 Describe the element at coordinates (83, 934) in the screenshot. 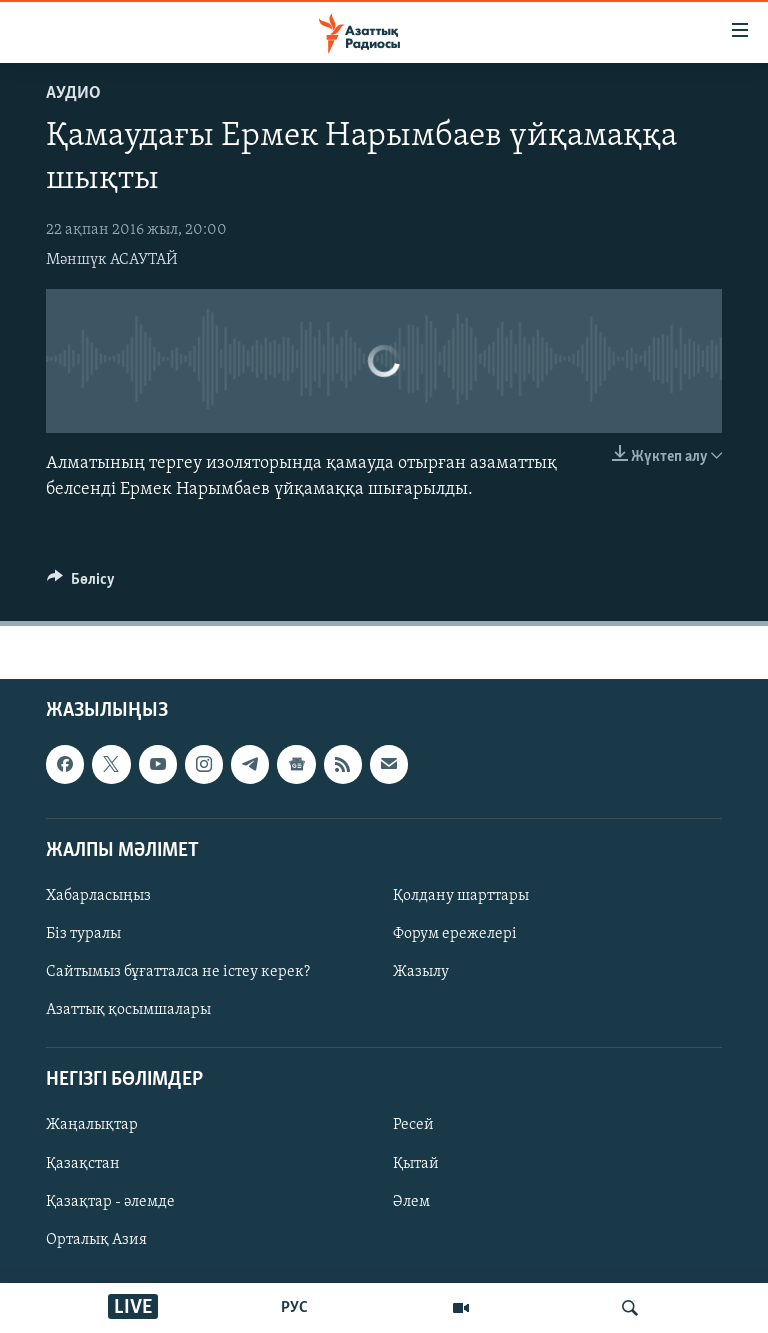

I see `Біз туралы` at that location.